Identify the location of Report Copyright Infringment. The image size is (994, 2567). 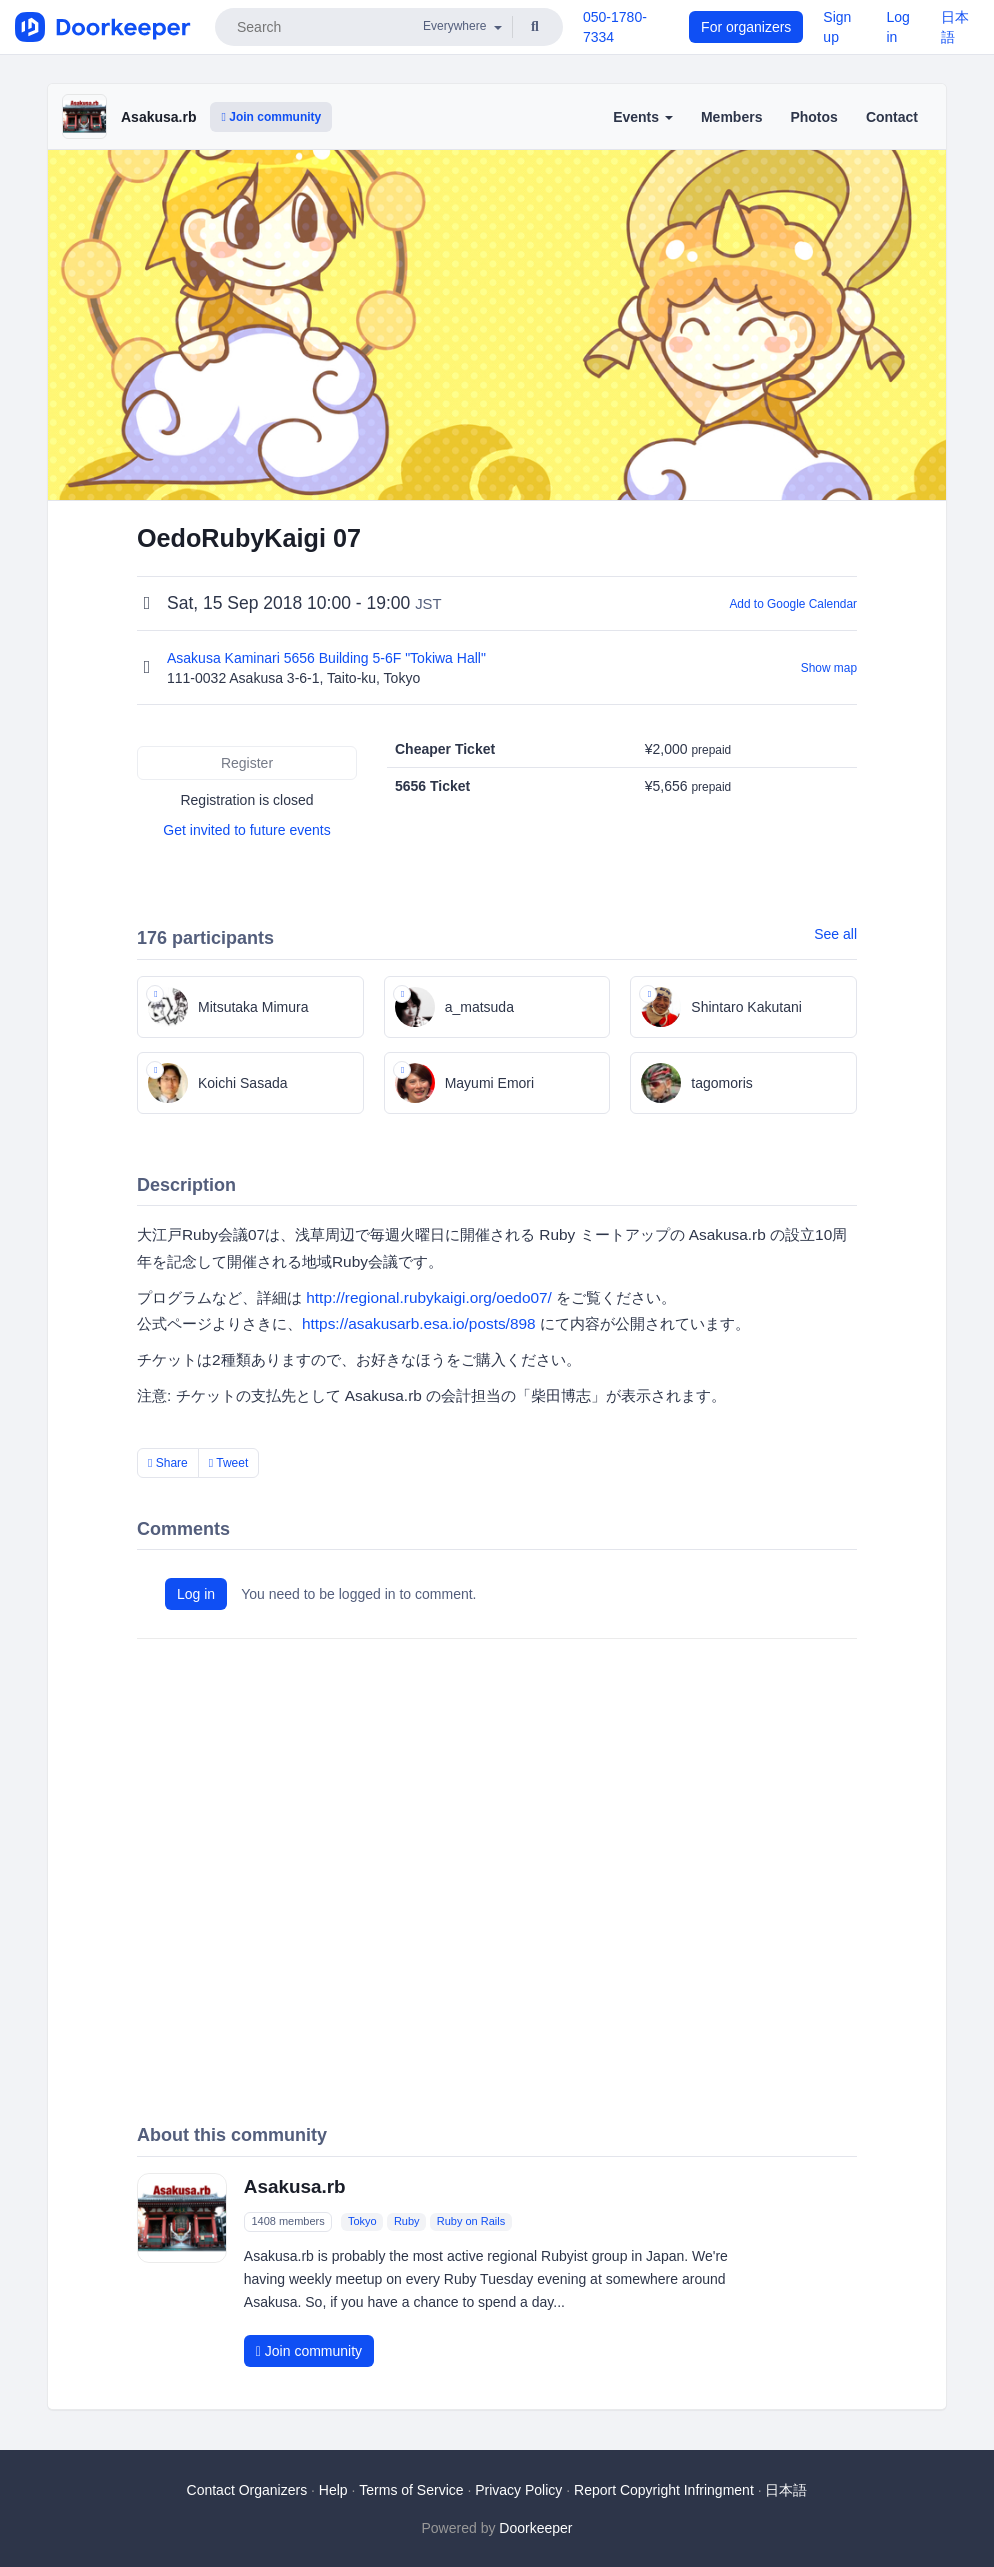
(664, 2490).